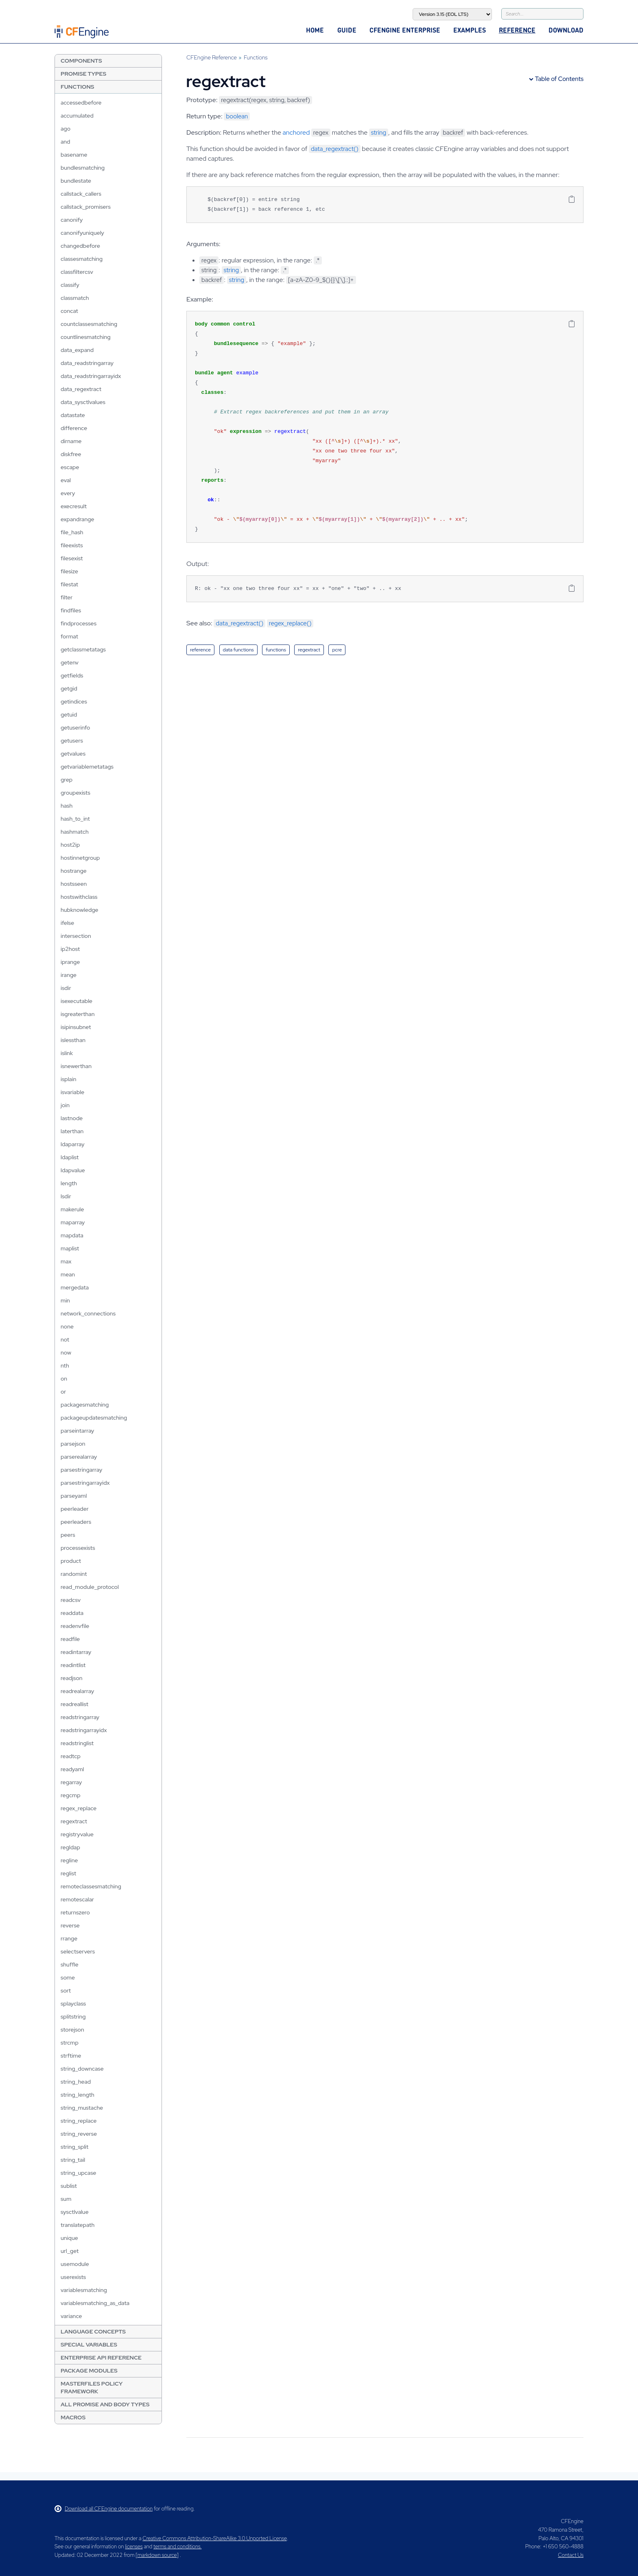 This screenshot has width=638, height=2576. Describe the element at coordinates (200, 650) in the screenshot. I see `reference` at that location.